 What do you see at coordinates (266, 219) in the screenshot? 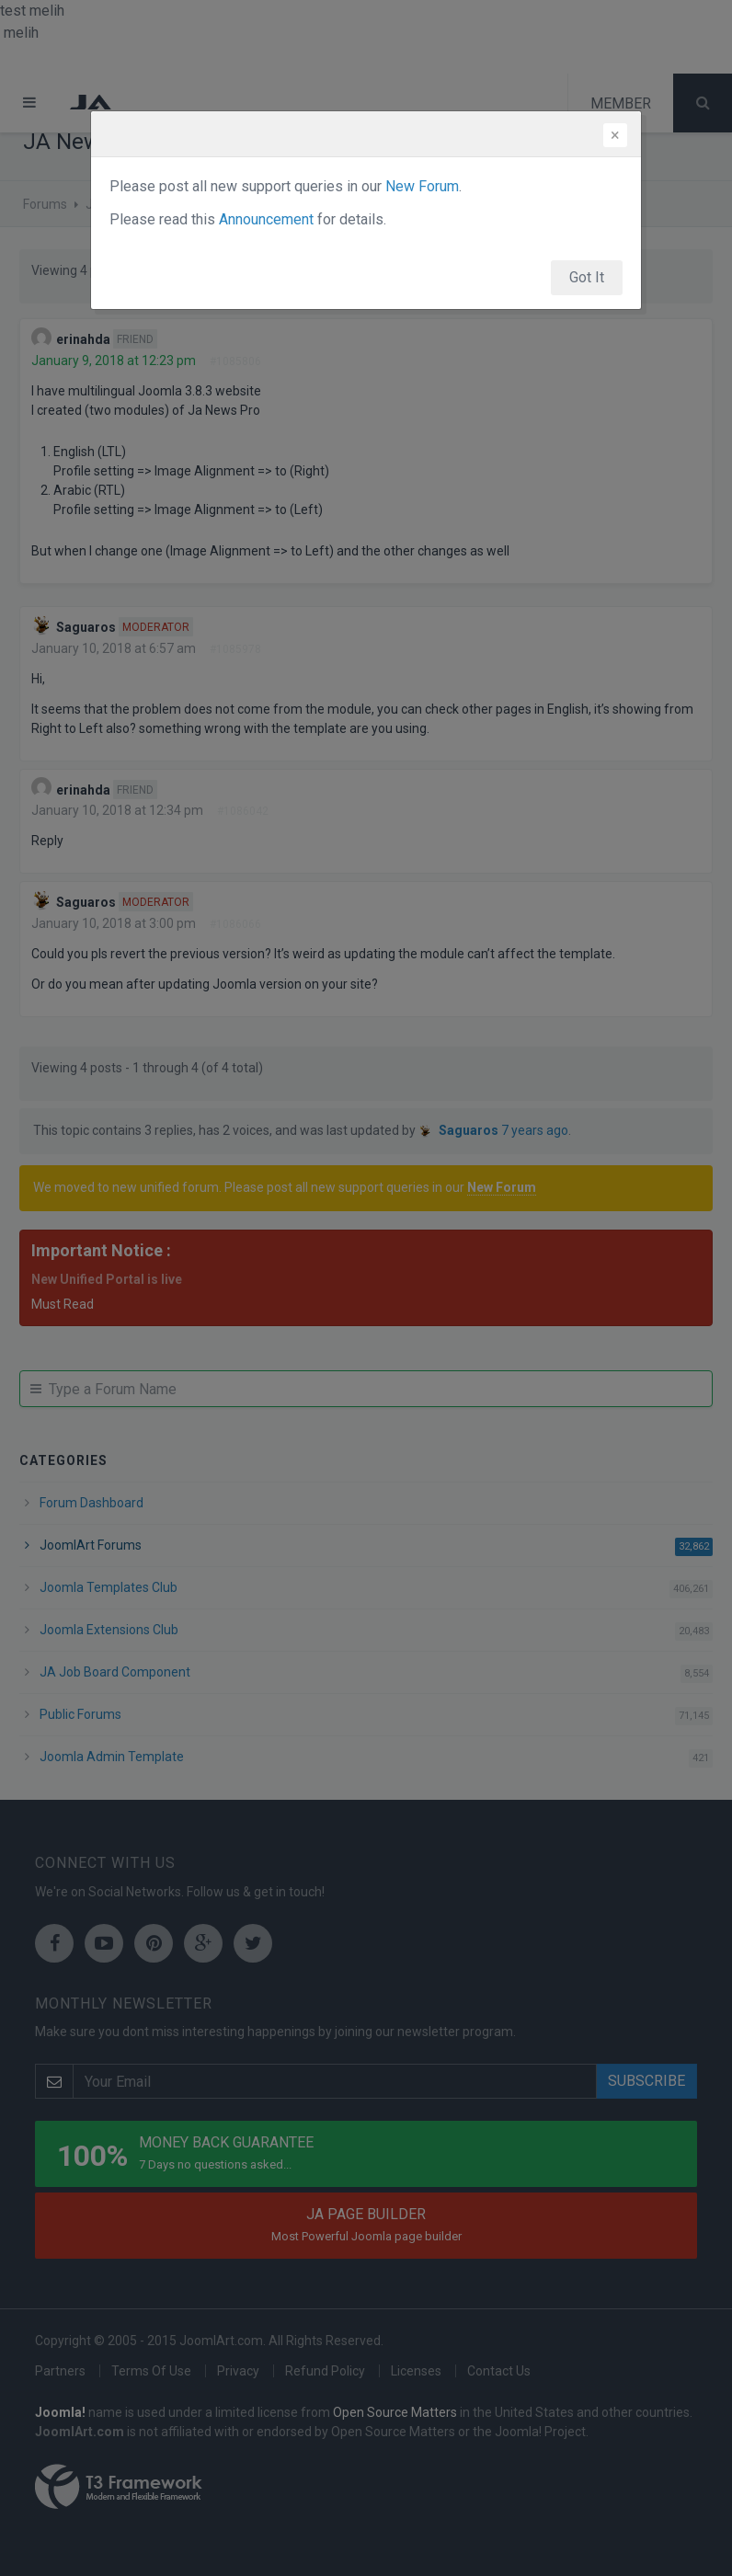
I see `Announcement` at bounding box center [266, 219].